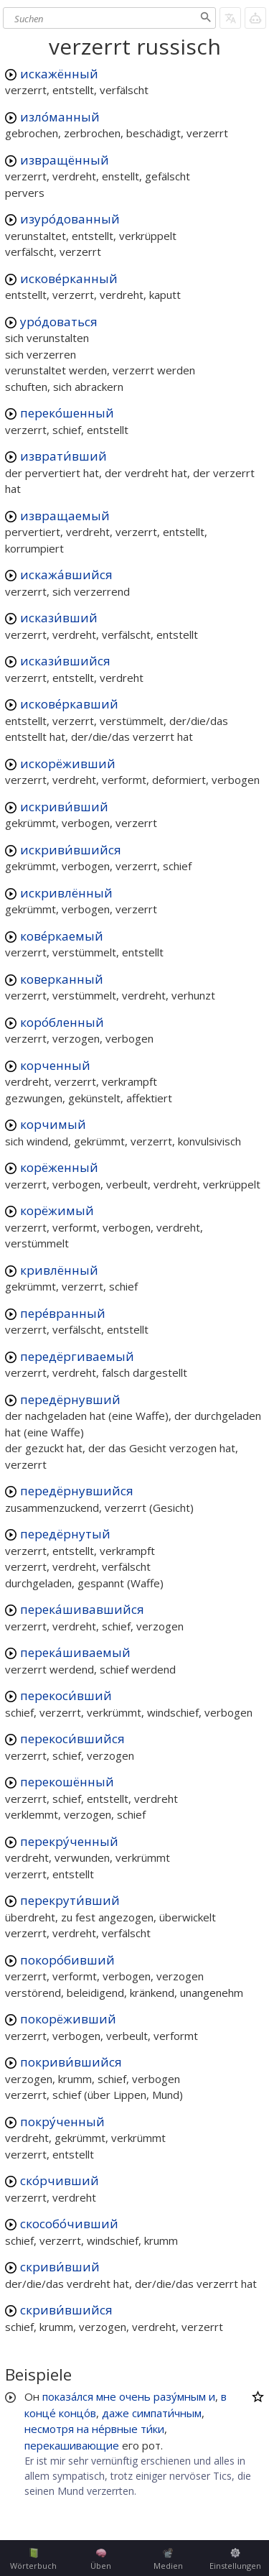 This screenshot has height=2576, width=269. I want to click on извращаемый, so click(65, 515).